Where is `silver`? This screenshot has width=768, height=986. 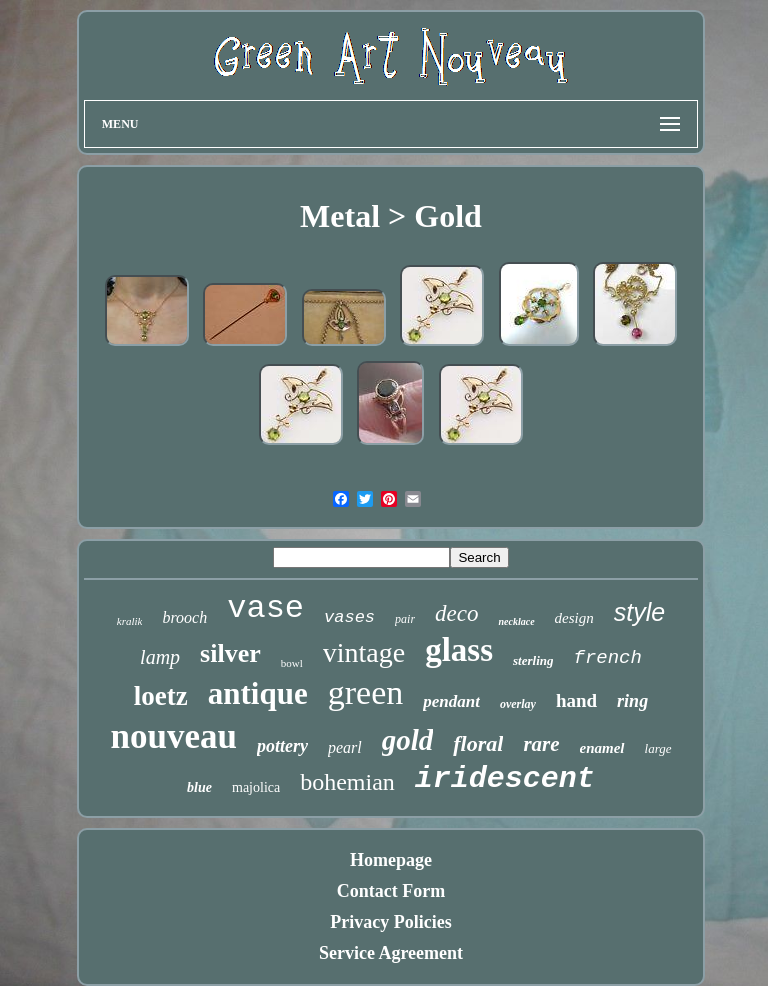
silver is located at coordinates (230, 653).